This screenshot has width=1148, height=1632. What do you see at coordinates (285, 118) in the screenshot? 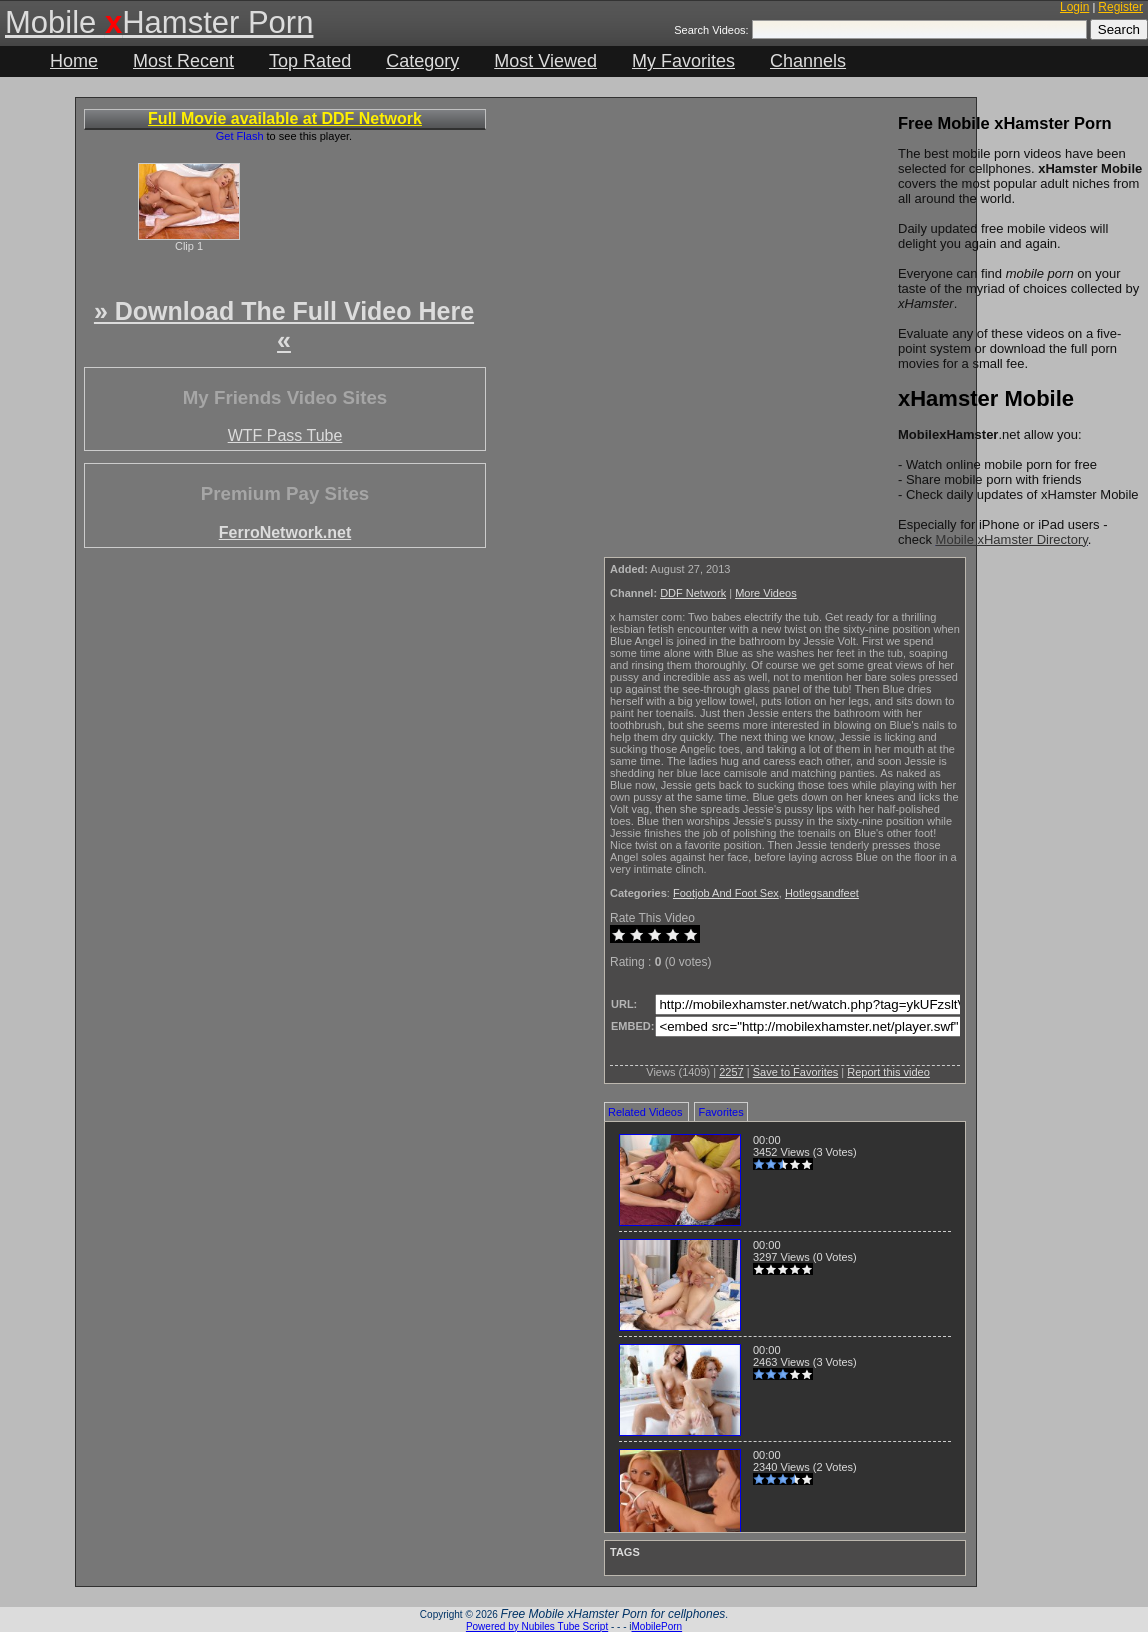
I see `Full Movie available at DDF Network` at bounding box center [285, 118].